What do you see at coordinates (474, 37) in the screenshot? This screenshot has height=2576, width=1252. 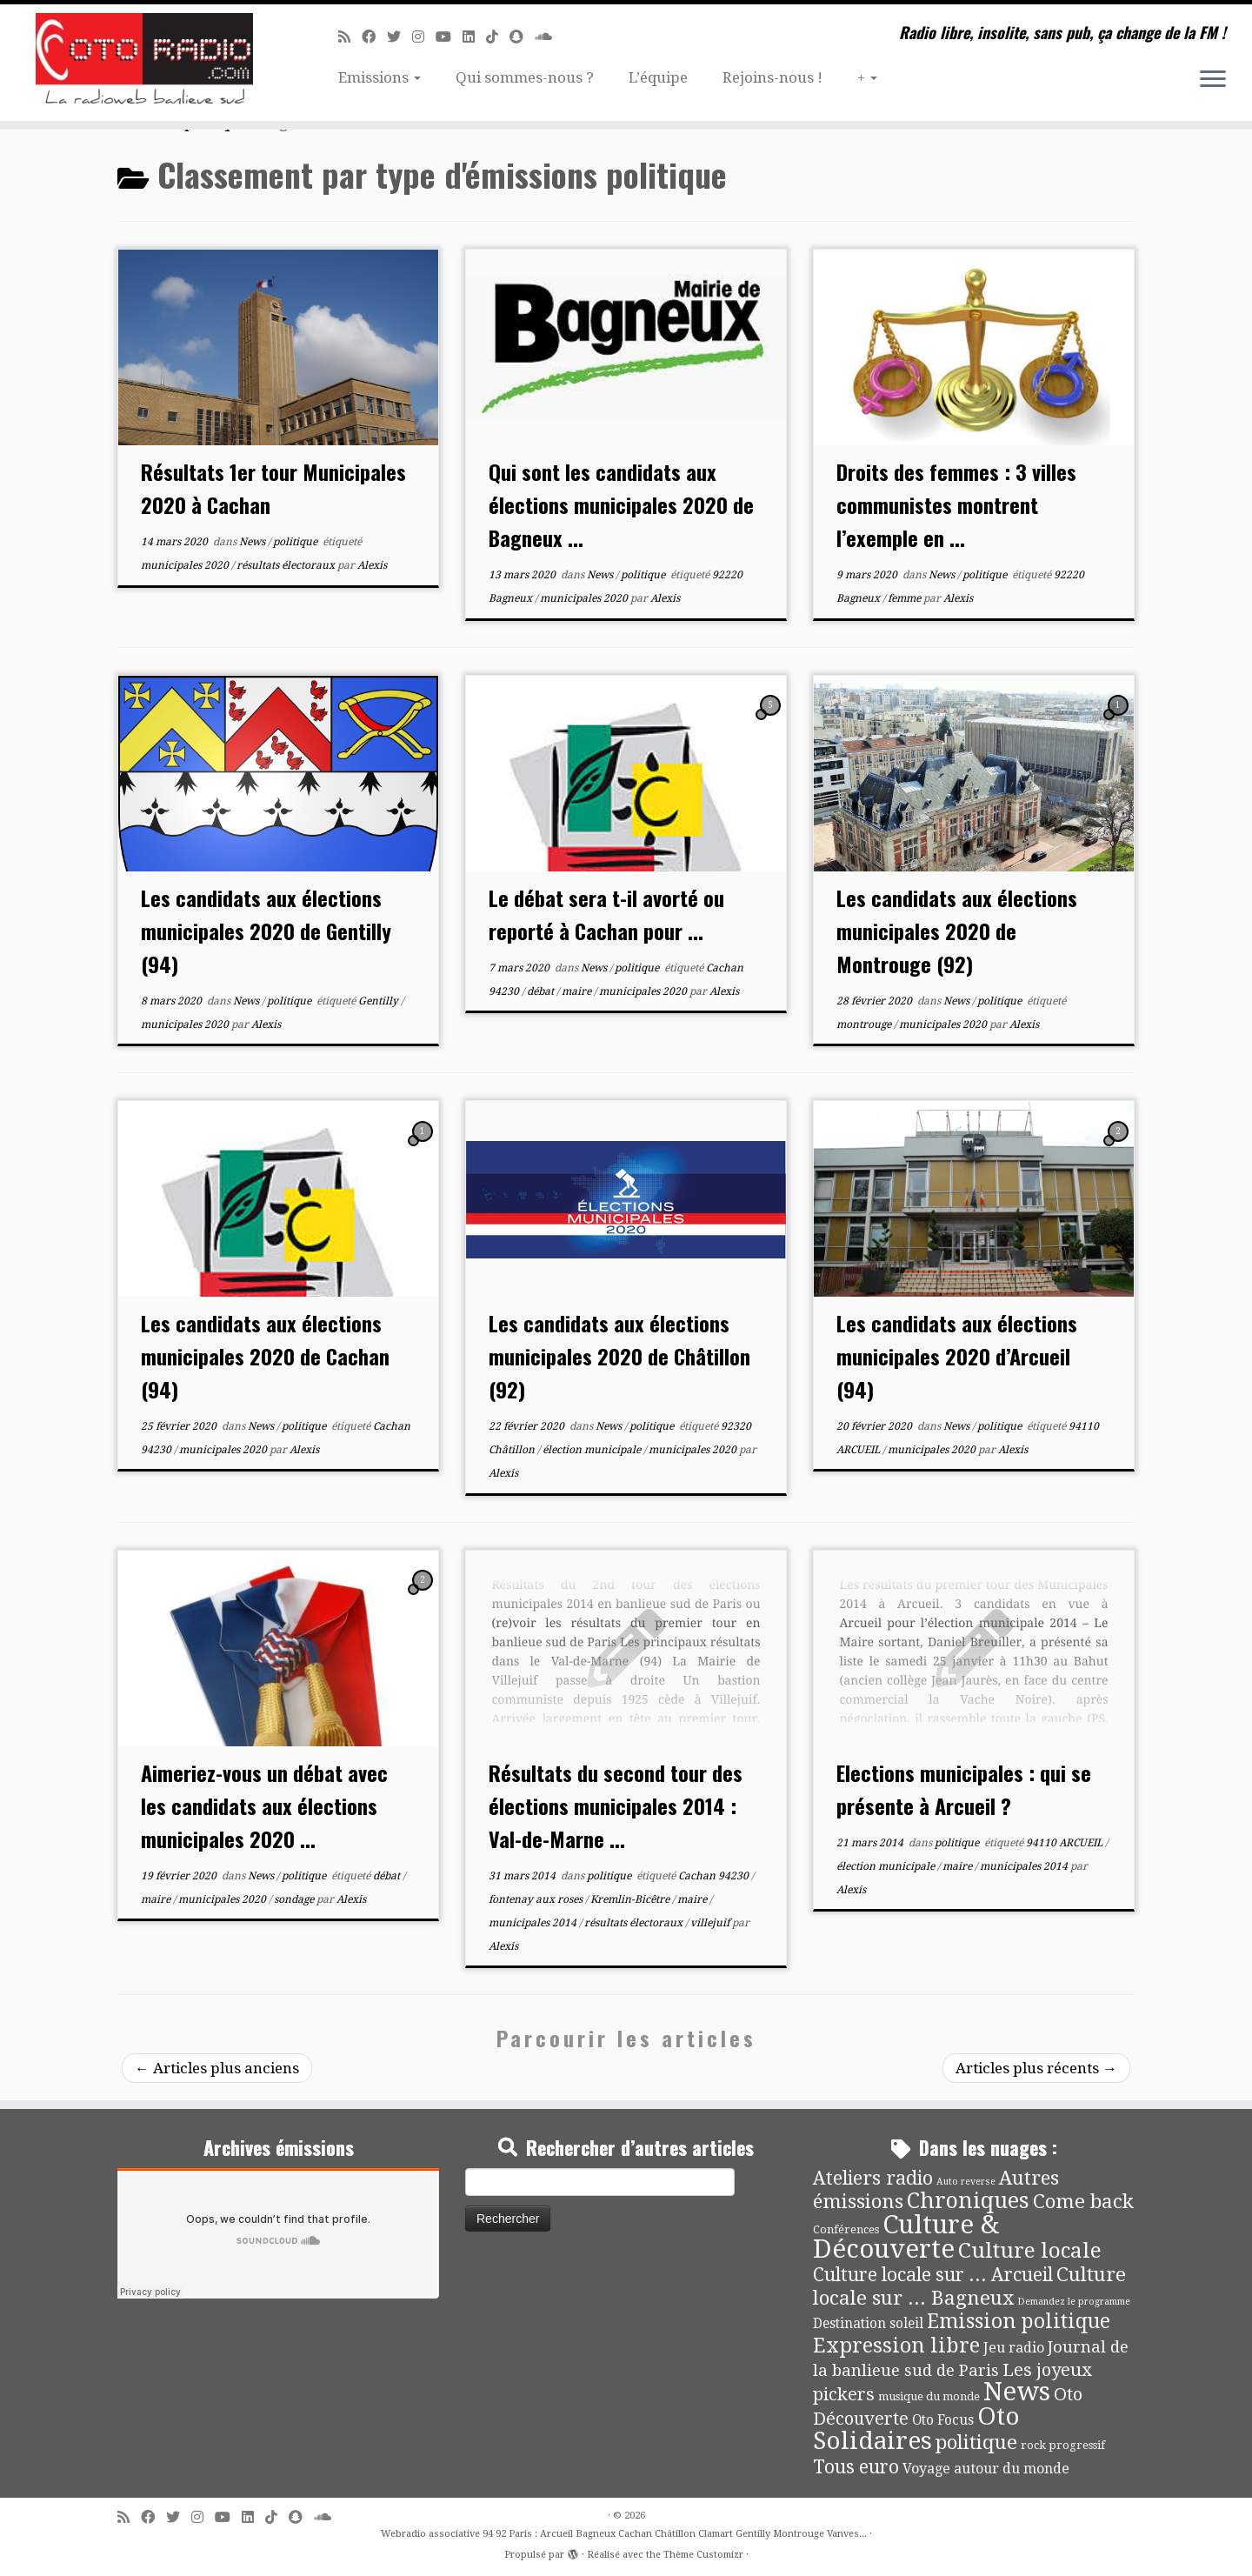 I see `[Suivez-nous sur Linkedin]` at bounding box center [474, 37].